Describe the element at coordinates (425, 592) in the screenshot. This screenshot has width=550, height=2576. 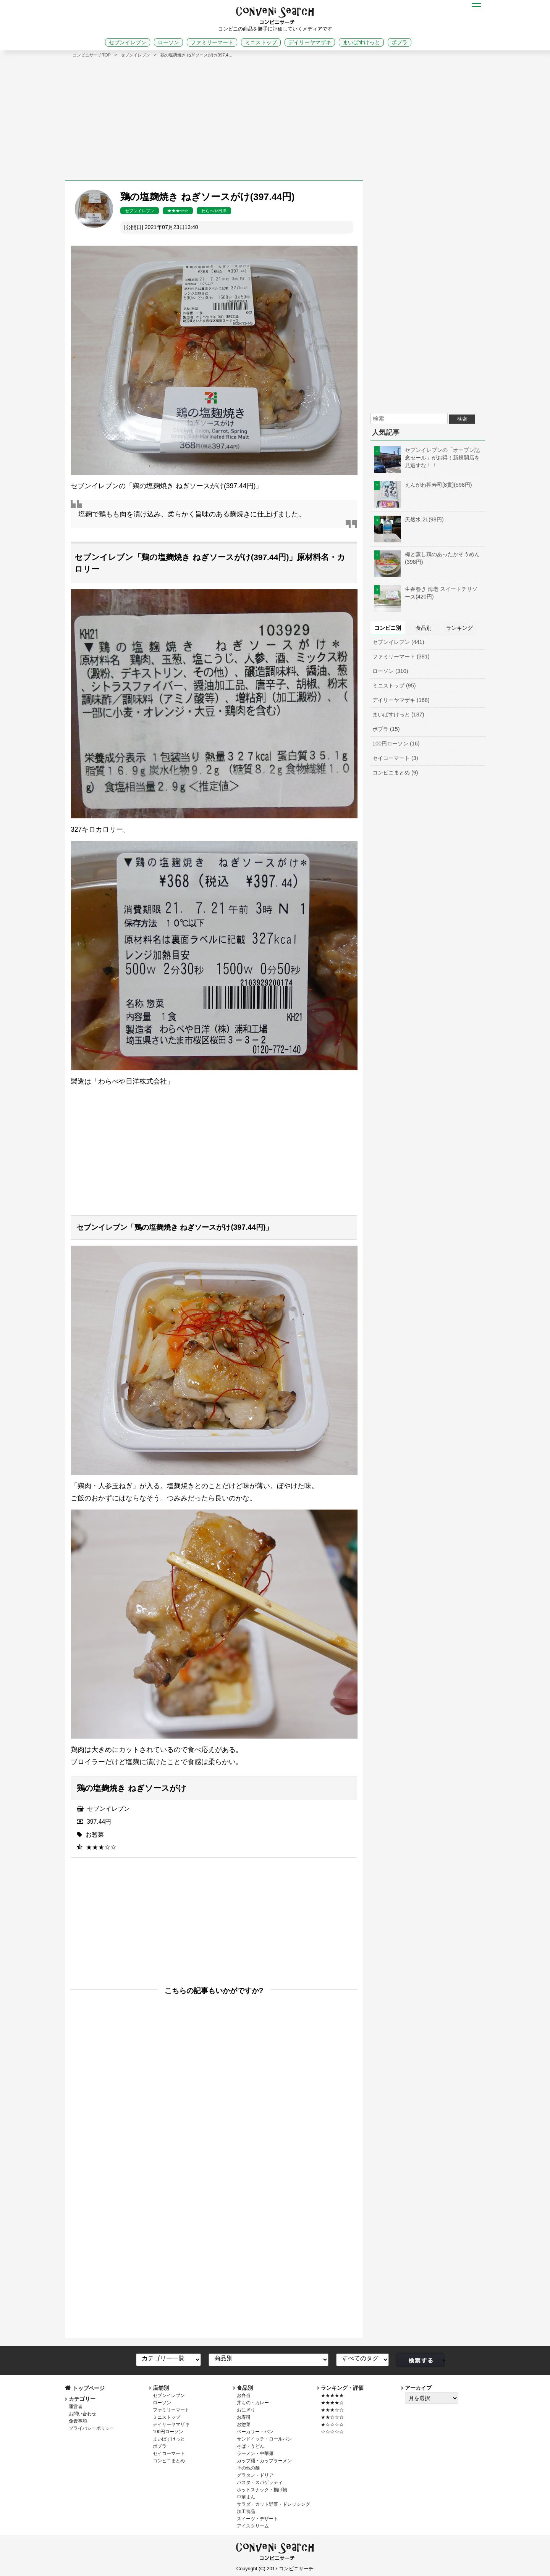
I see `生春巻き 海老 スイートチリソース(420円)` at that location.